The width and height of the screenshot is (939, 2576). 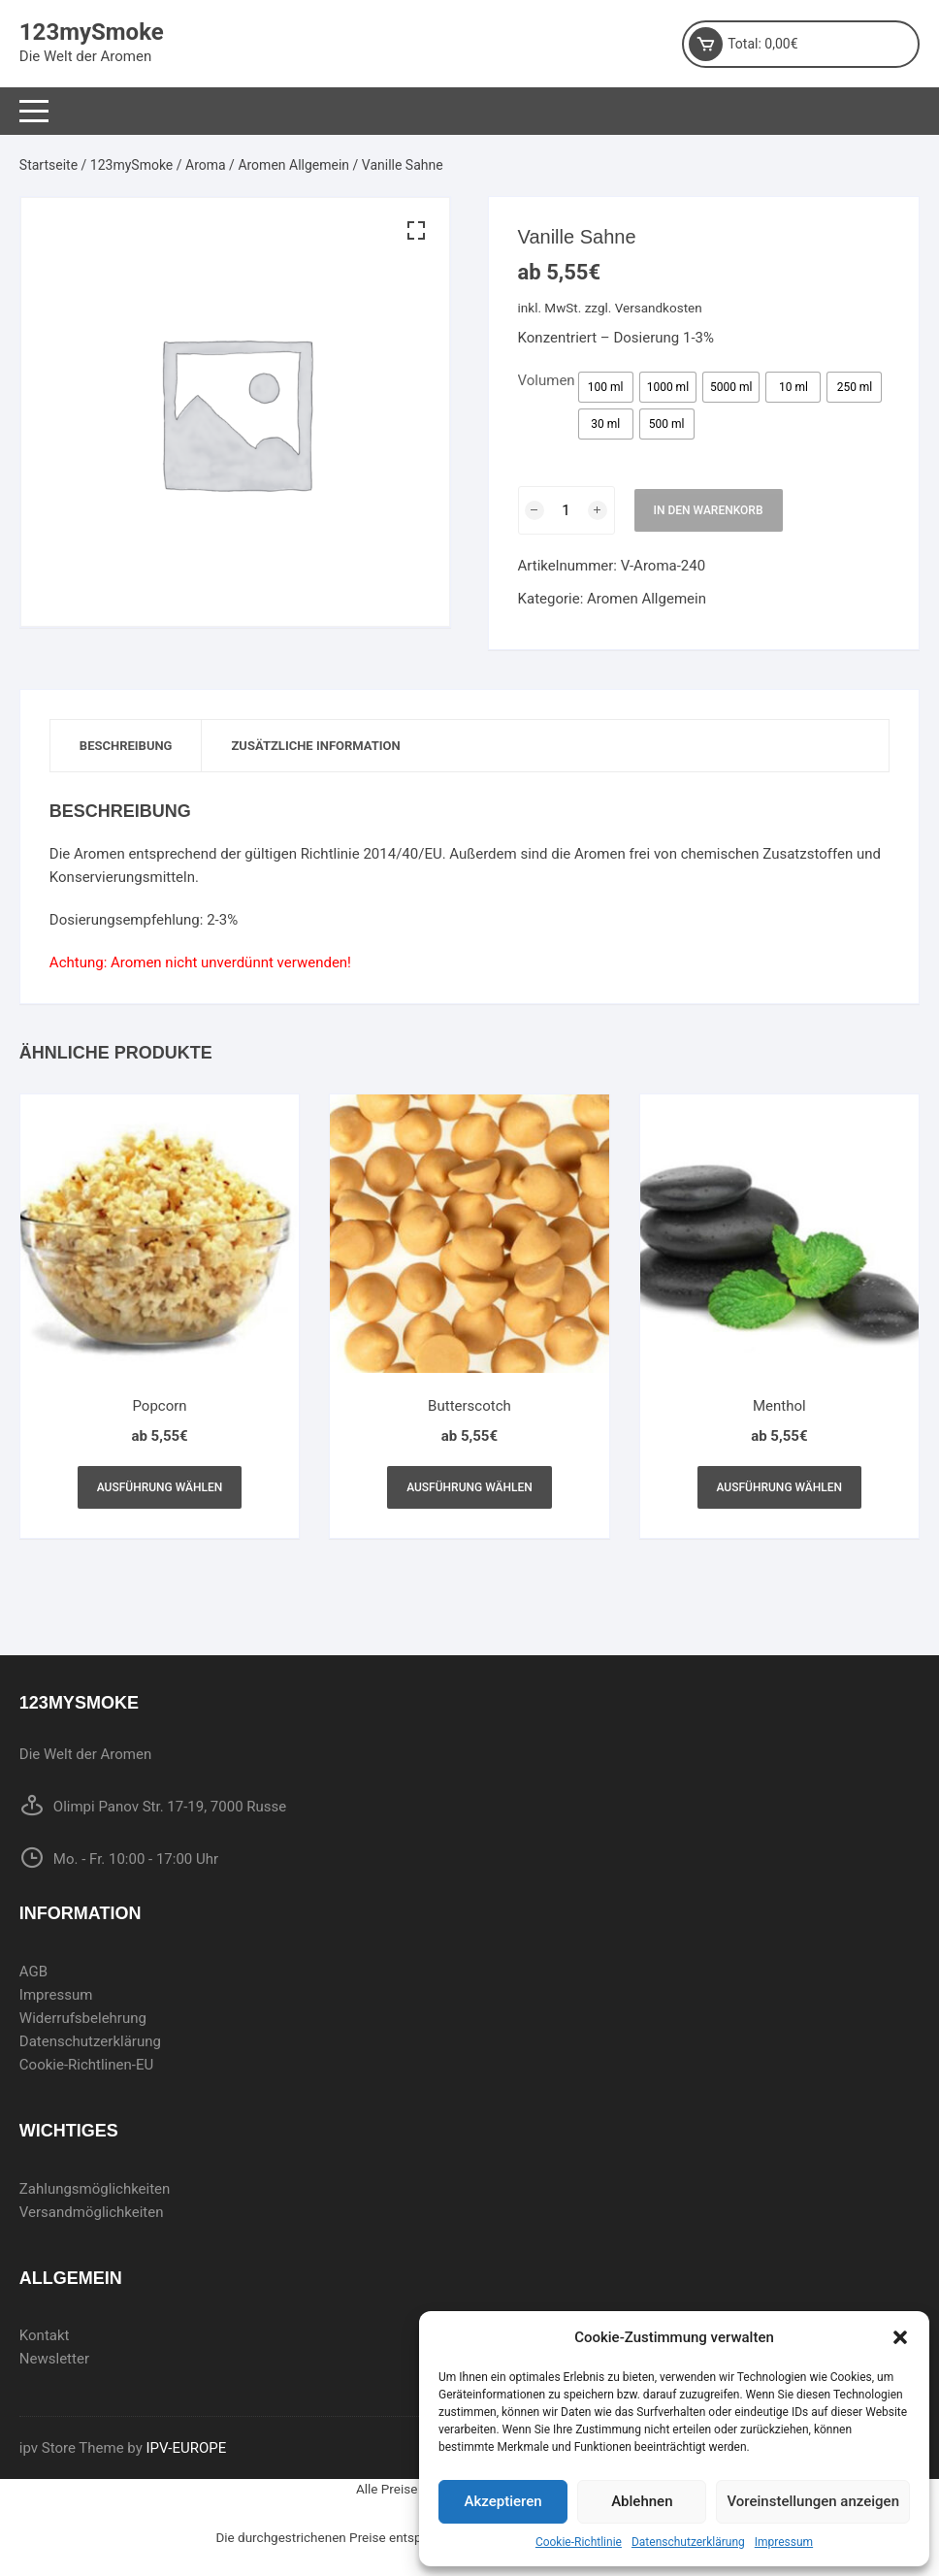 I want to click on Cookie-Richtlinie, so click(x=578, y=2542).